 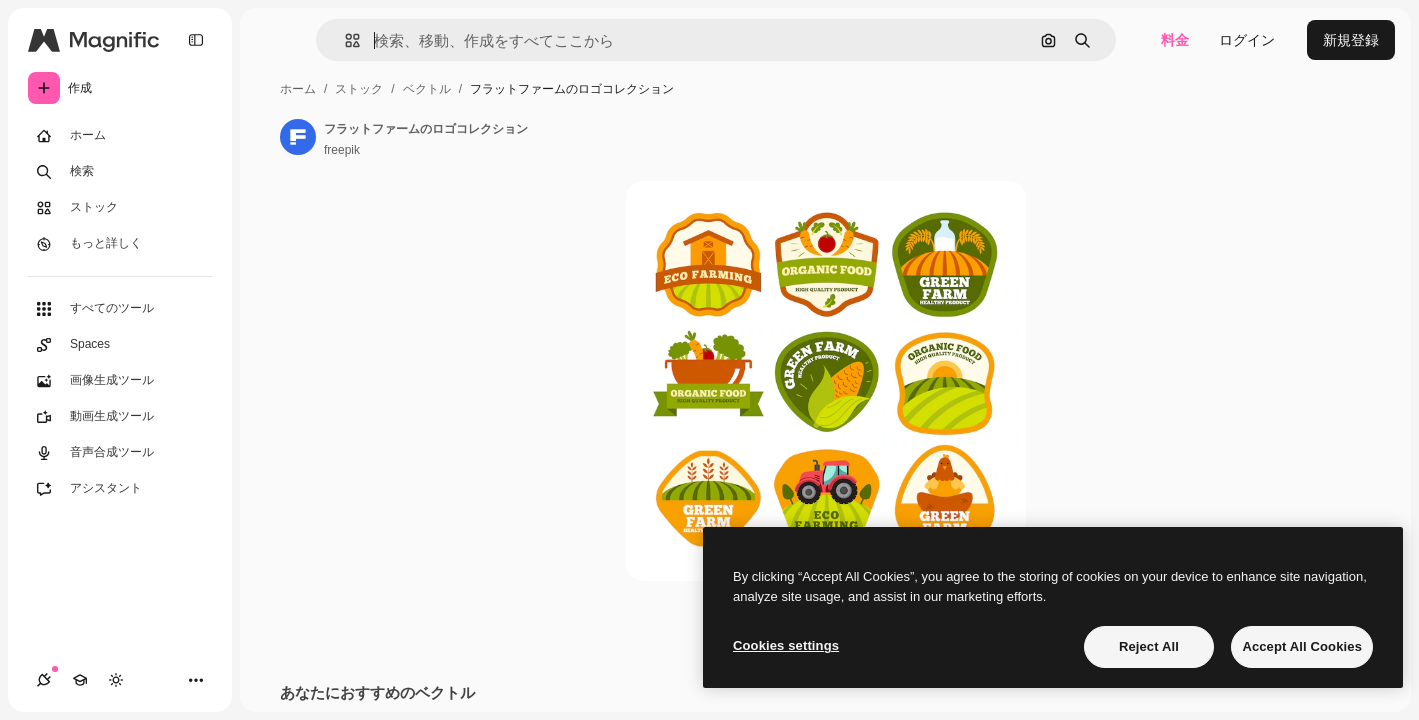 What do you see at coordinates (120, 244) in the screenshot?
I see `[もっと詳しく]` at bounding box center [120, 244].